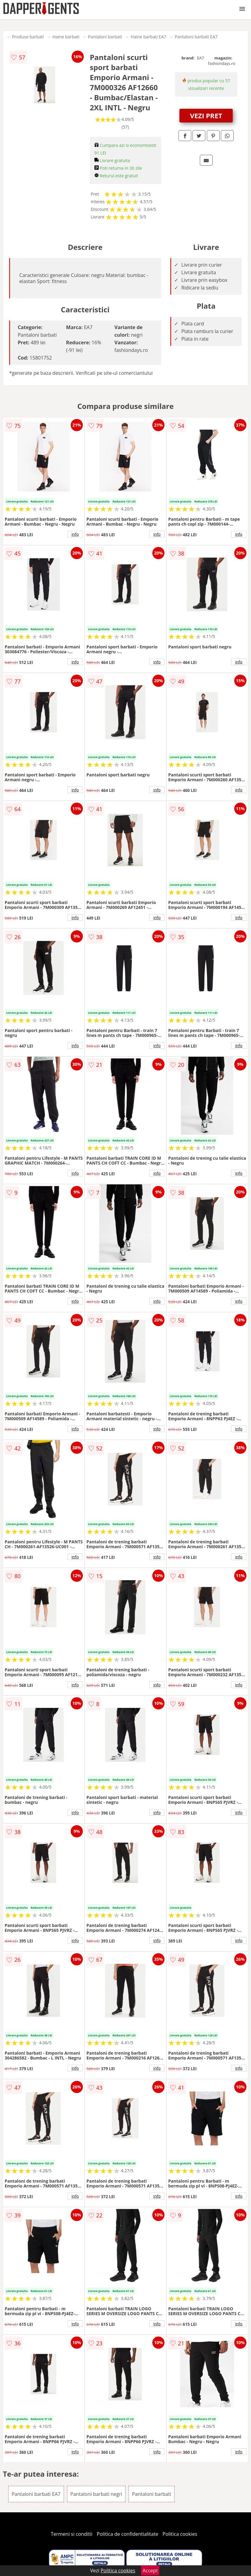  Describe the element at coordinates (127, 2534) in the screenshot. I see `Politica de confidentialitate` at that location.